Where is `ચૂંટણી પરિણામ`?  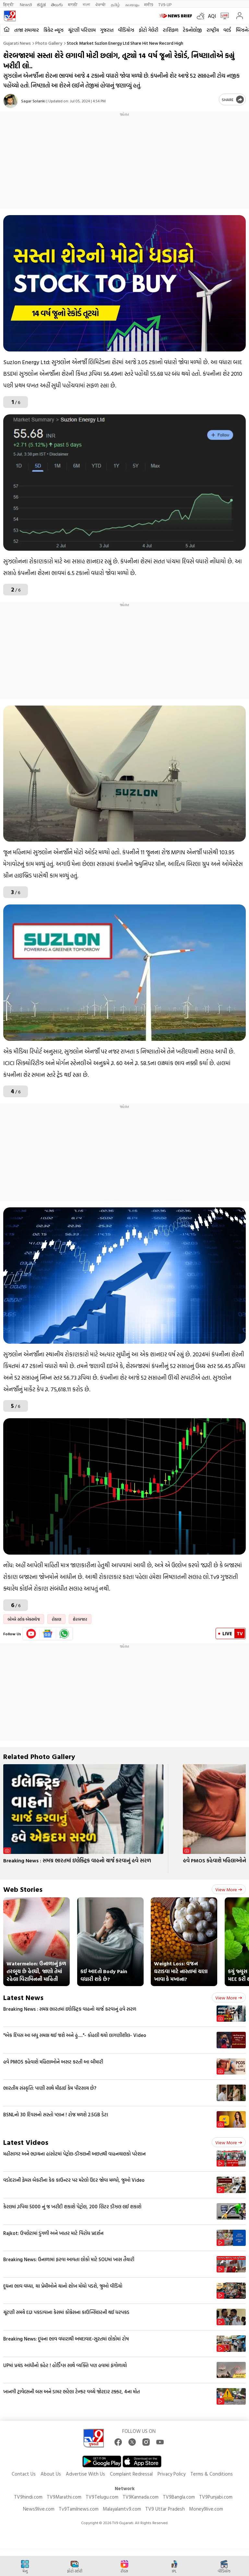
ચૂંટણી પરિણામ is located at coordinates (82, 30).